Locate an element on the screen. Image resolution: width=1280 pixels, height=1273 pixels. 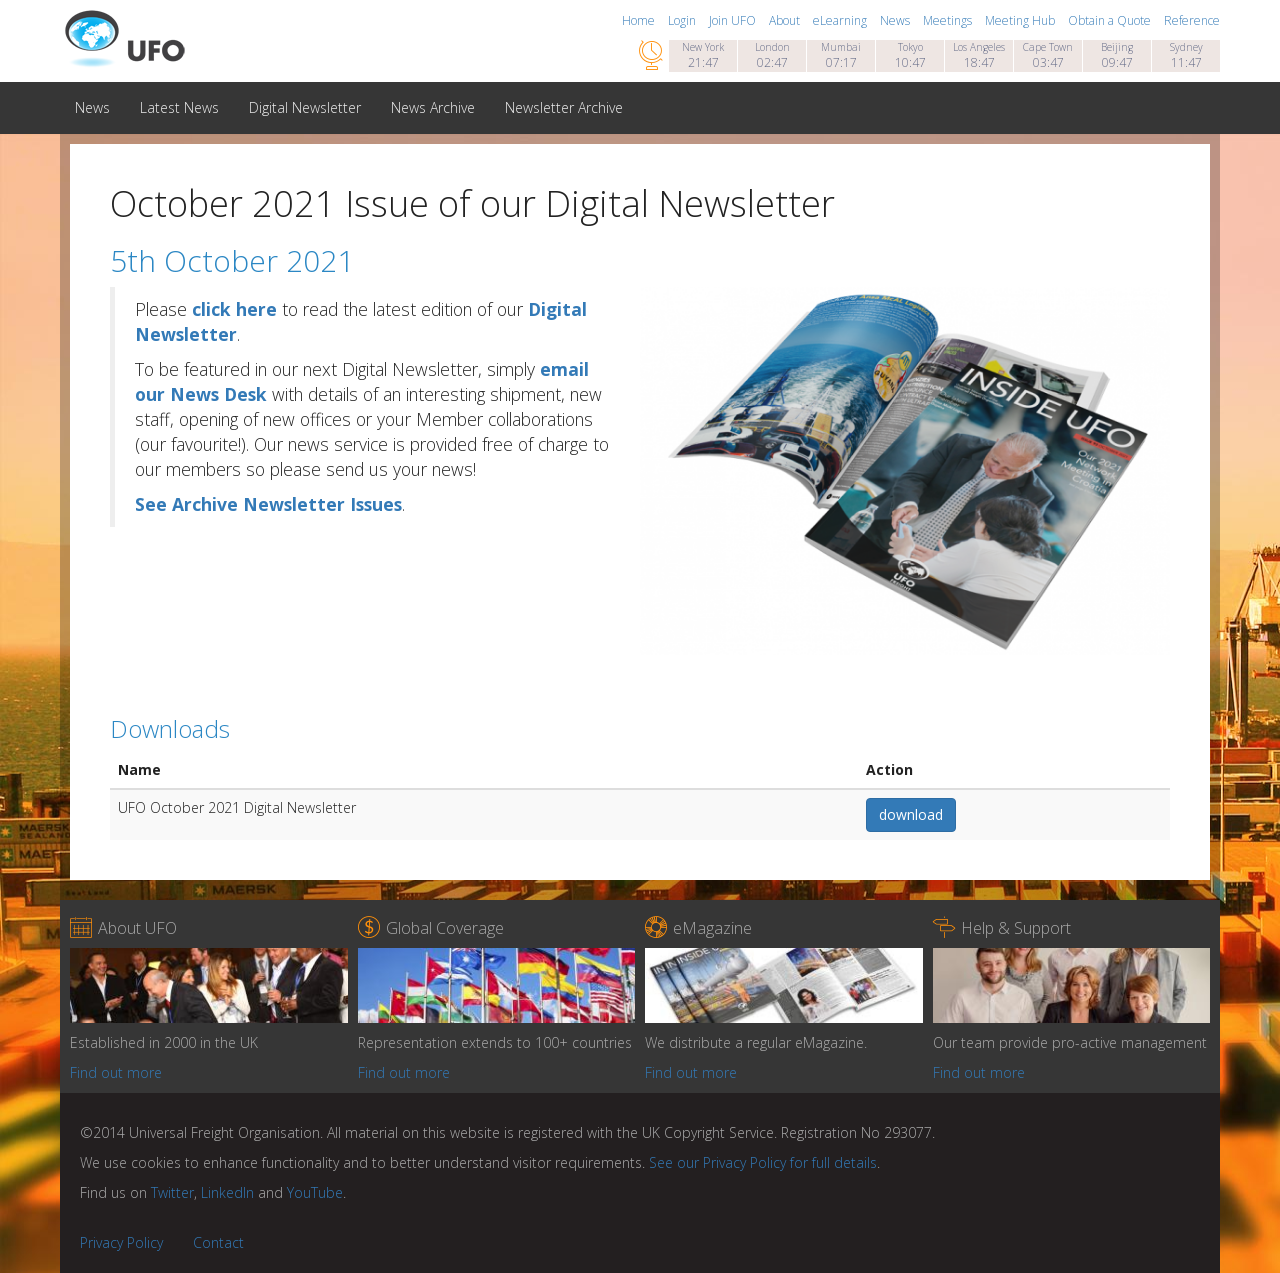
About is located at coordinates (786, 20).